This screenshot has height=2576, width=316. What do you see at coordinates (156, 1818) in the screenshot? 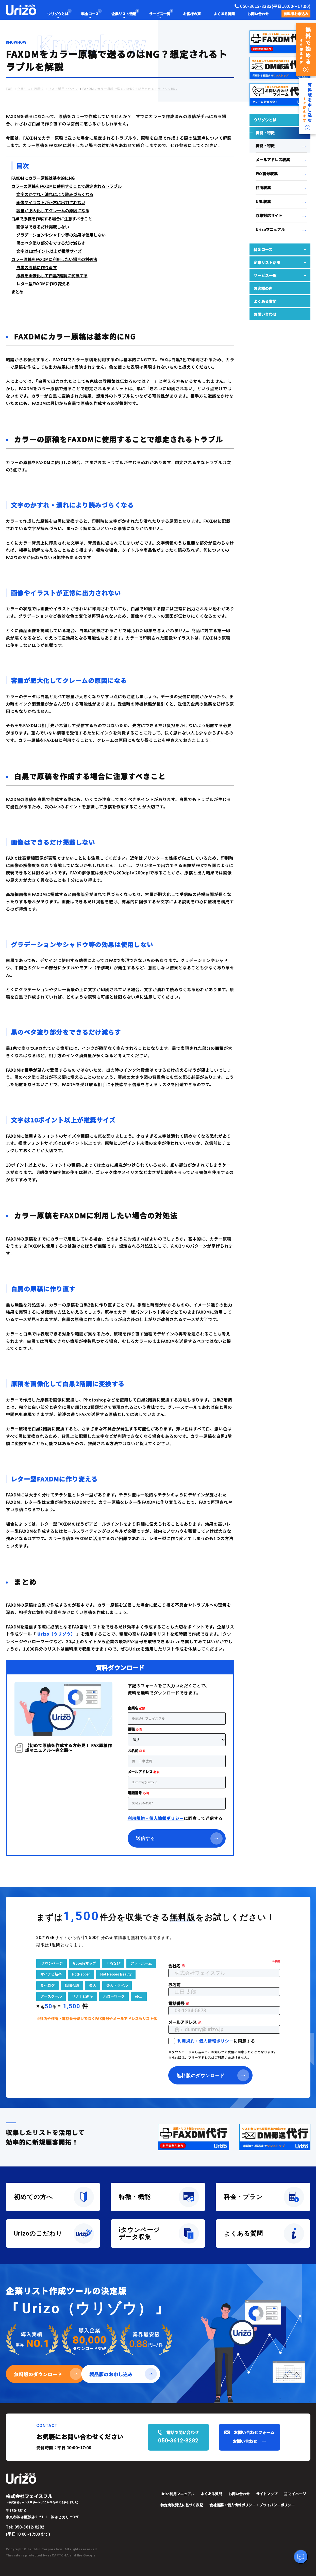
I see `利用規約・個人情報ポリシー` at bounding box center [156, 1818].